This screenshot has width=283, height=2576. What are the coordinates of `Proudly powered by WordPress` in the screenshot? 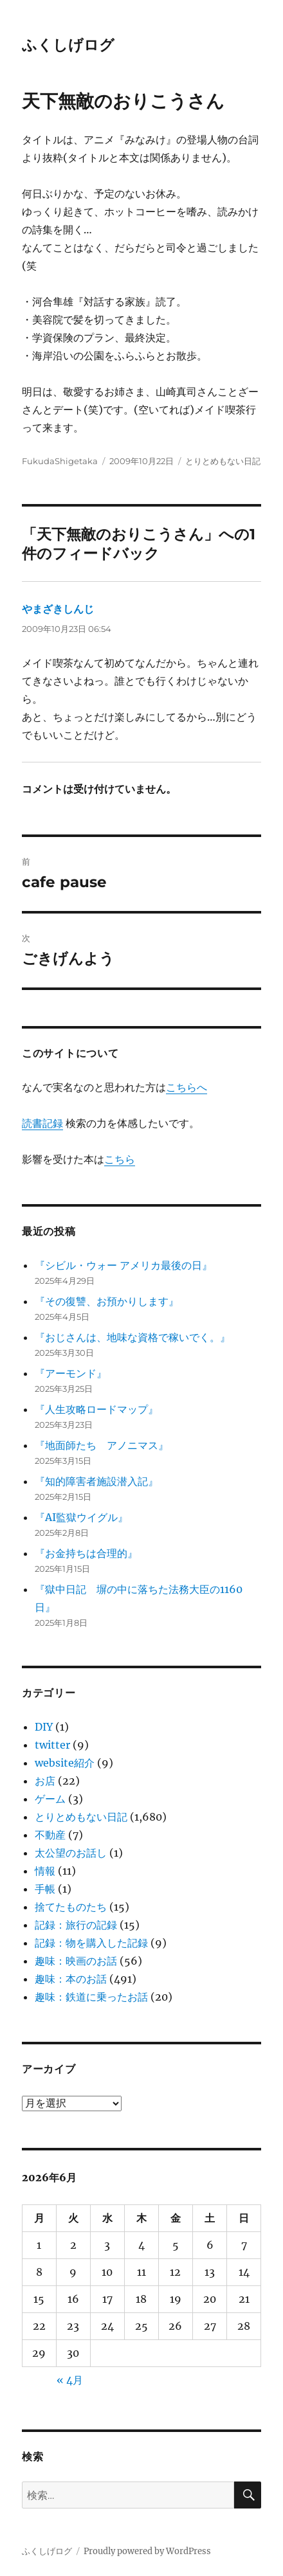 It's located at (147, 2551).